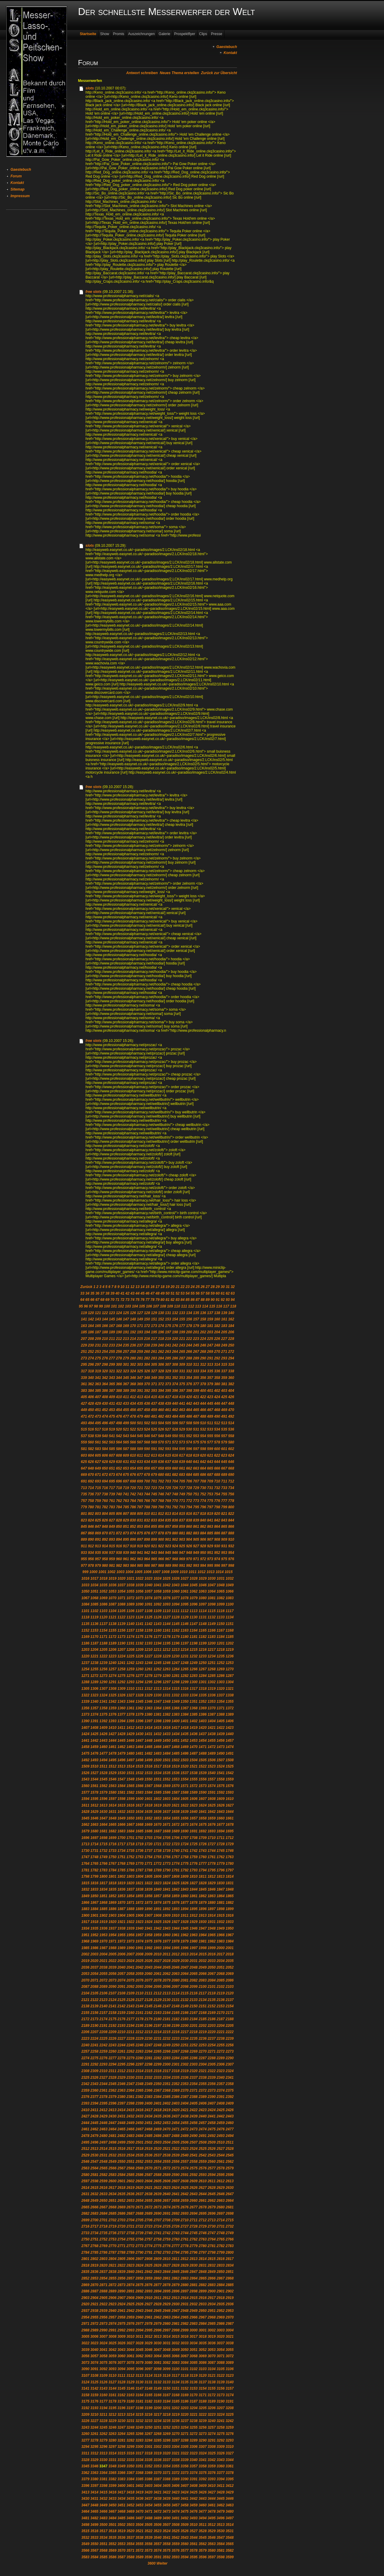 The height and width of the screenshot is (2576, 384). Describe the element at coordinates (203, 1565) in the screenshot. I see `994` at that location.